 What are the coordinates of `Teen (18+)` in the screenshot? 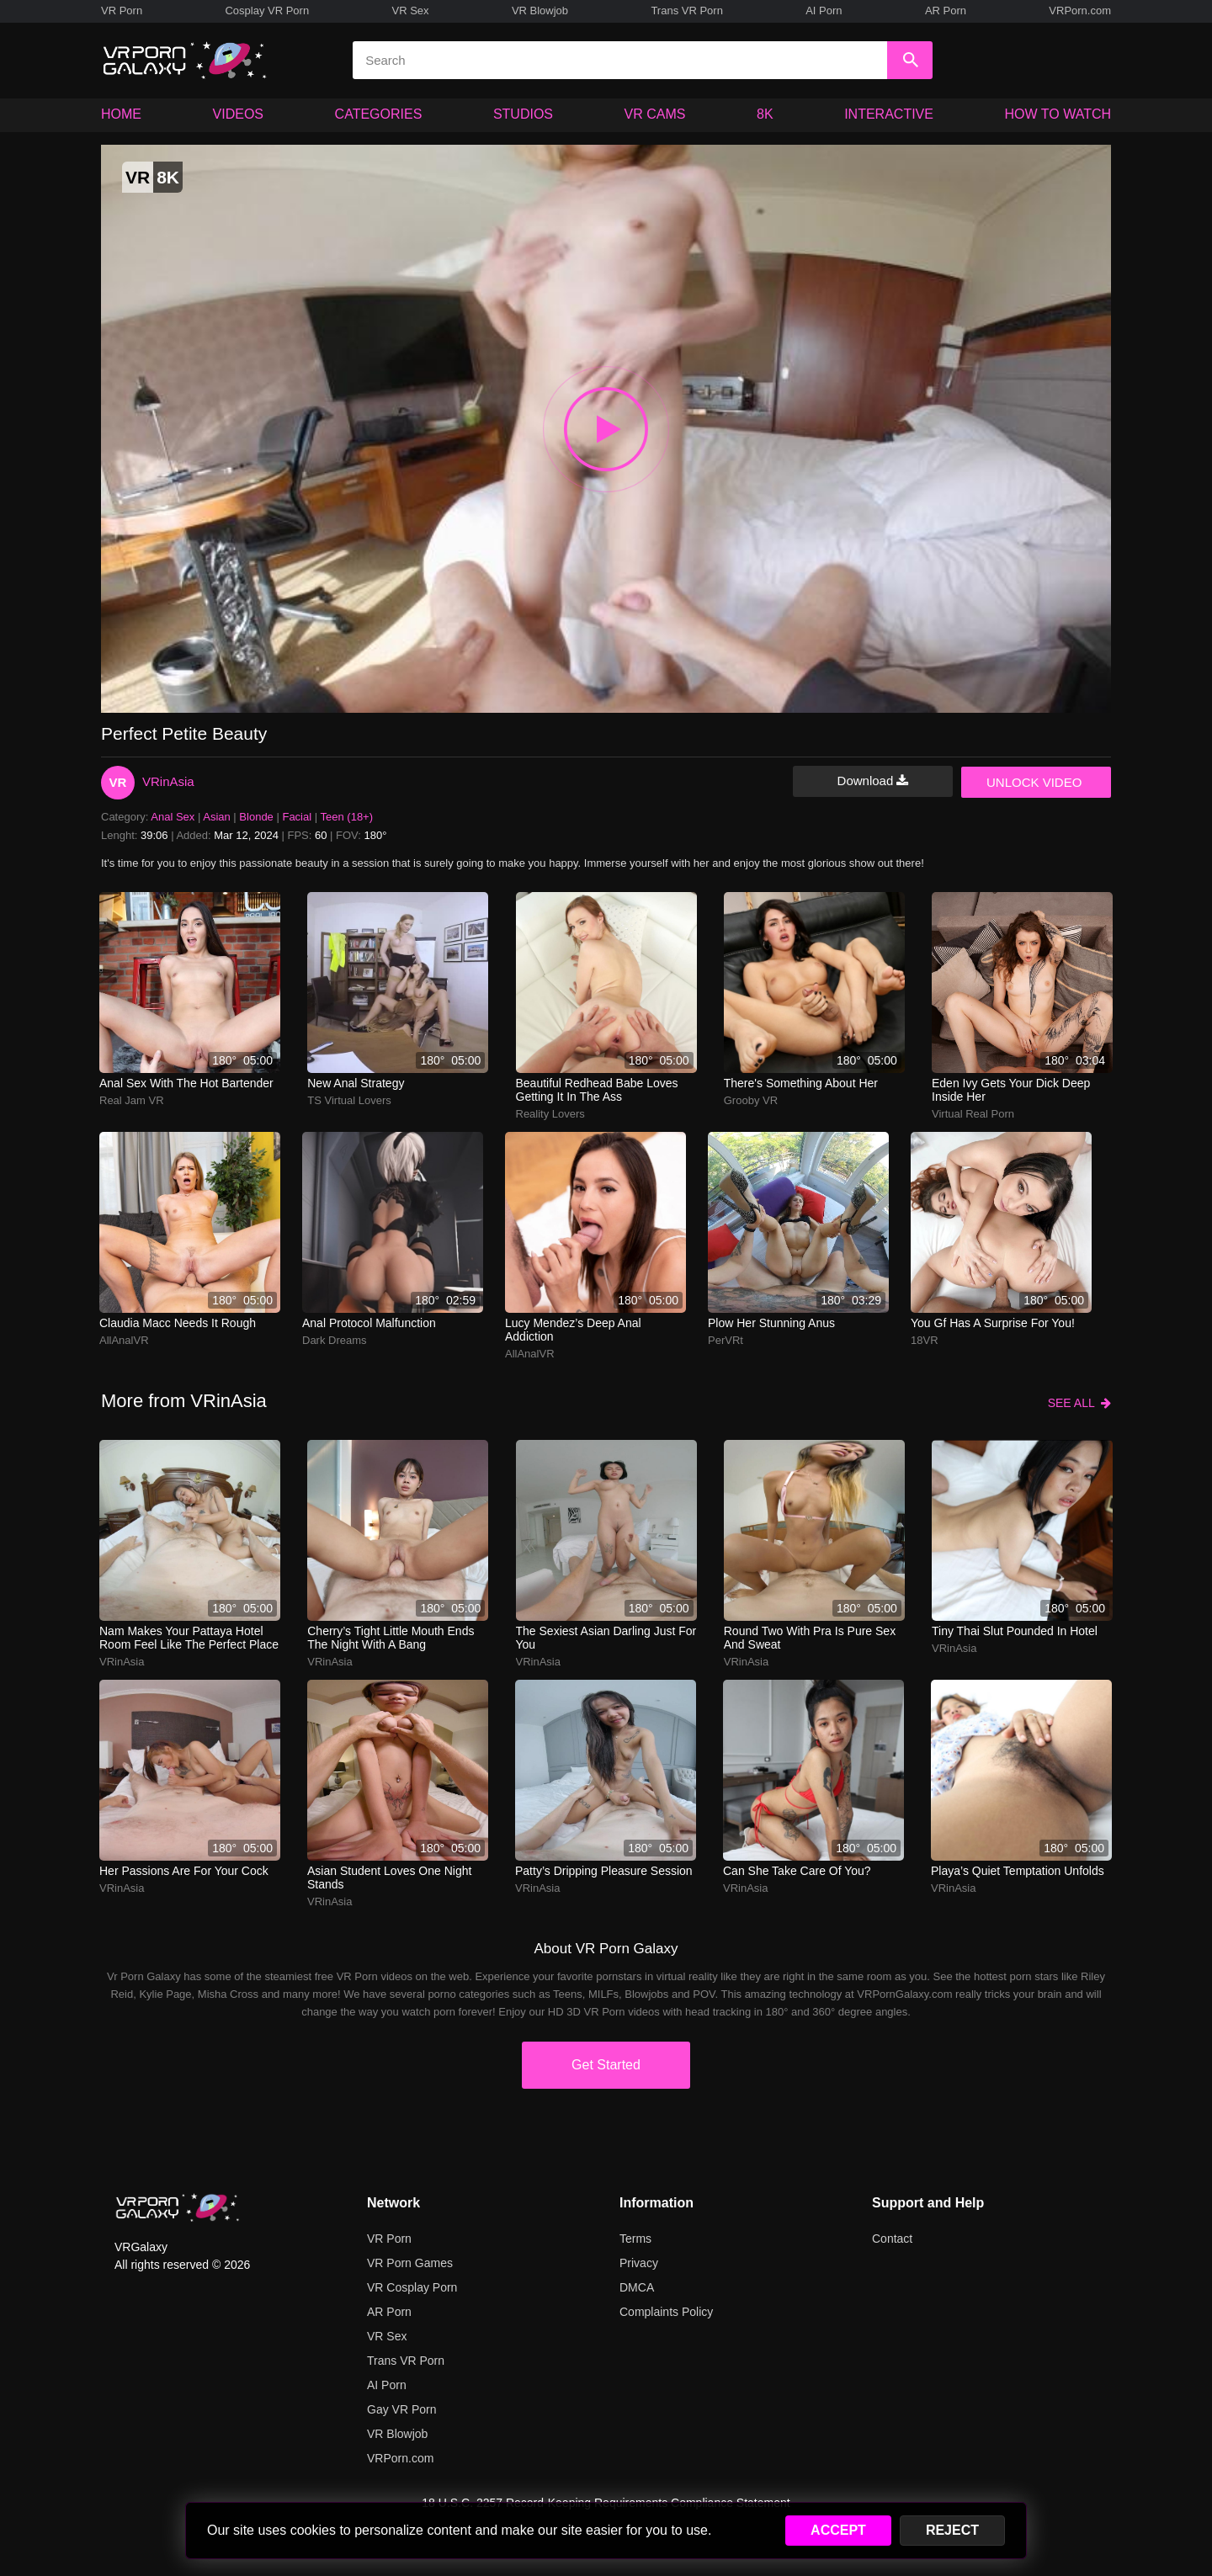 It's located at (347, 816).